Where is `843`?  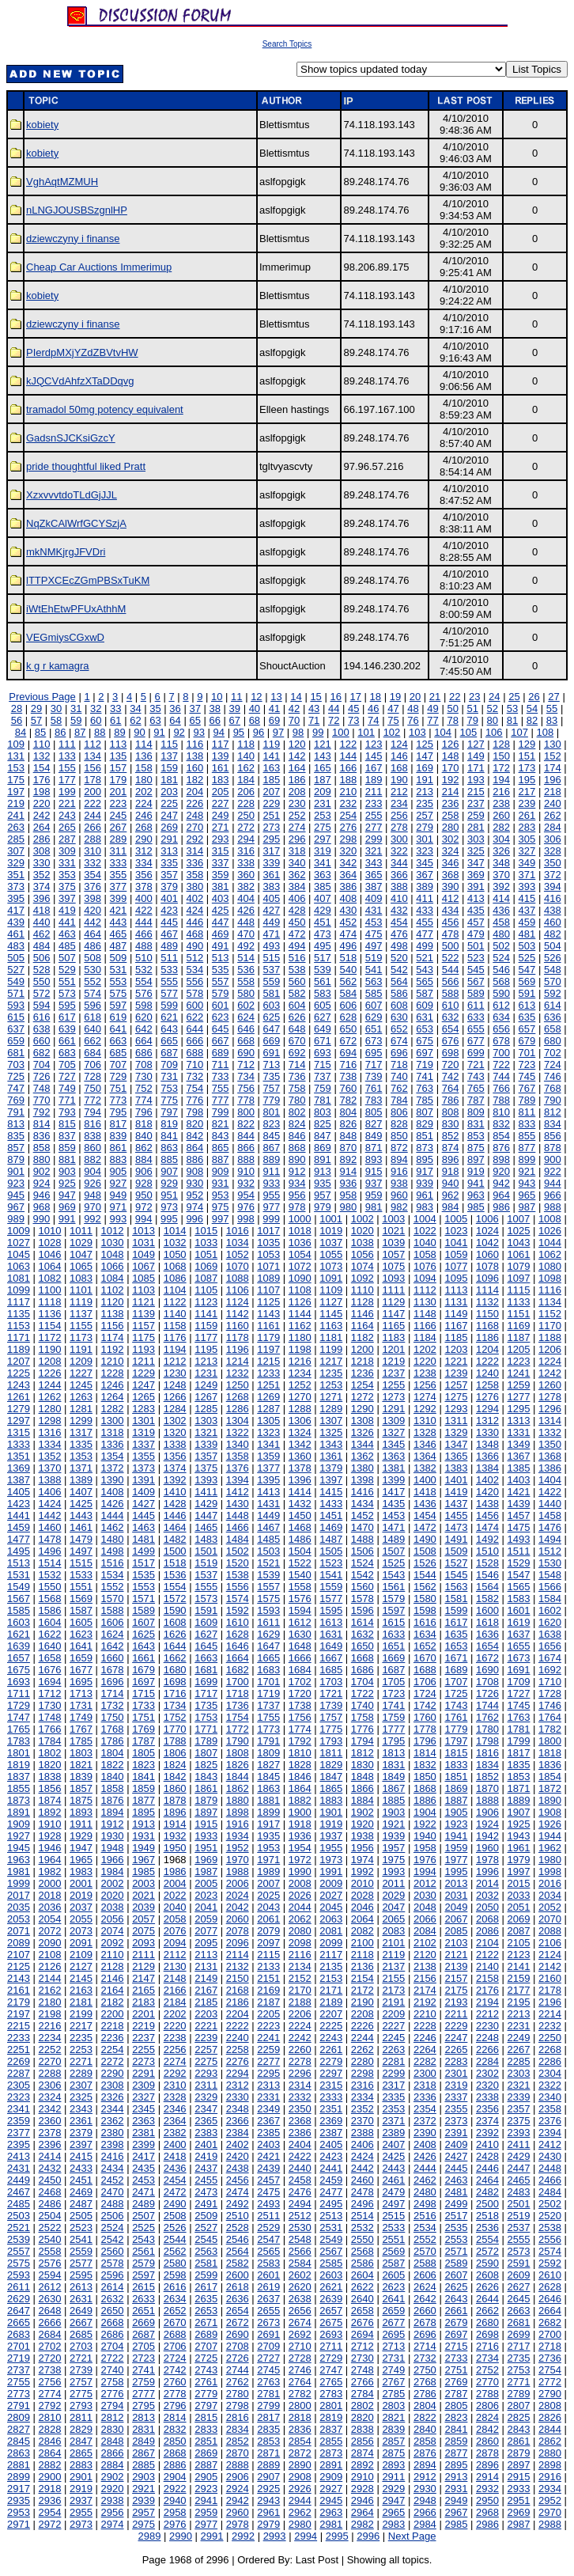 843 is located at coordinates (220, 1136).